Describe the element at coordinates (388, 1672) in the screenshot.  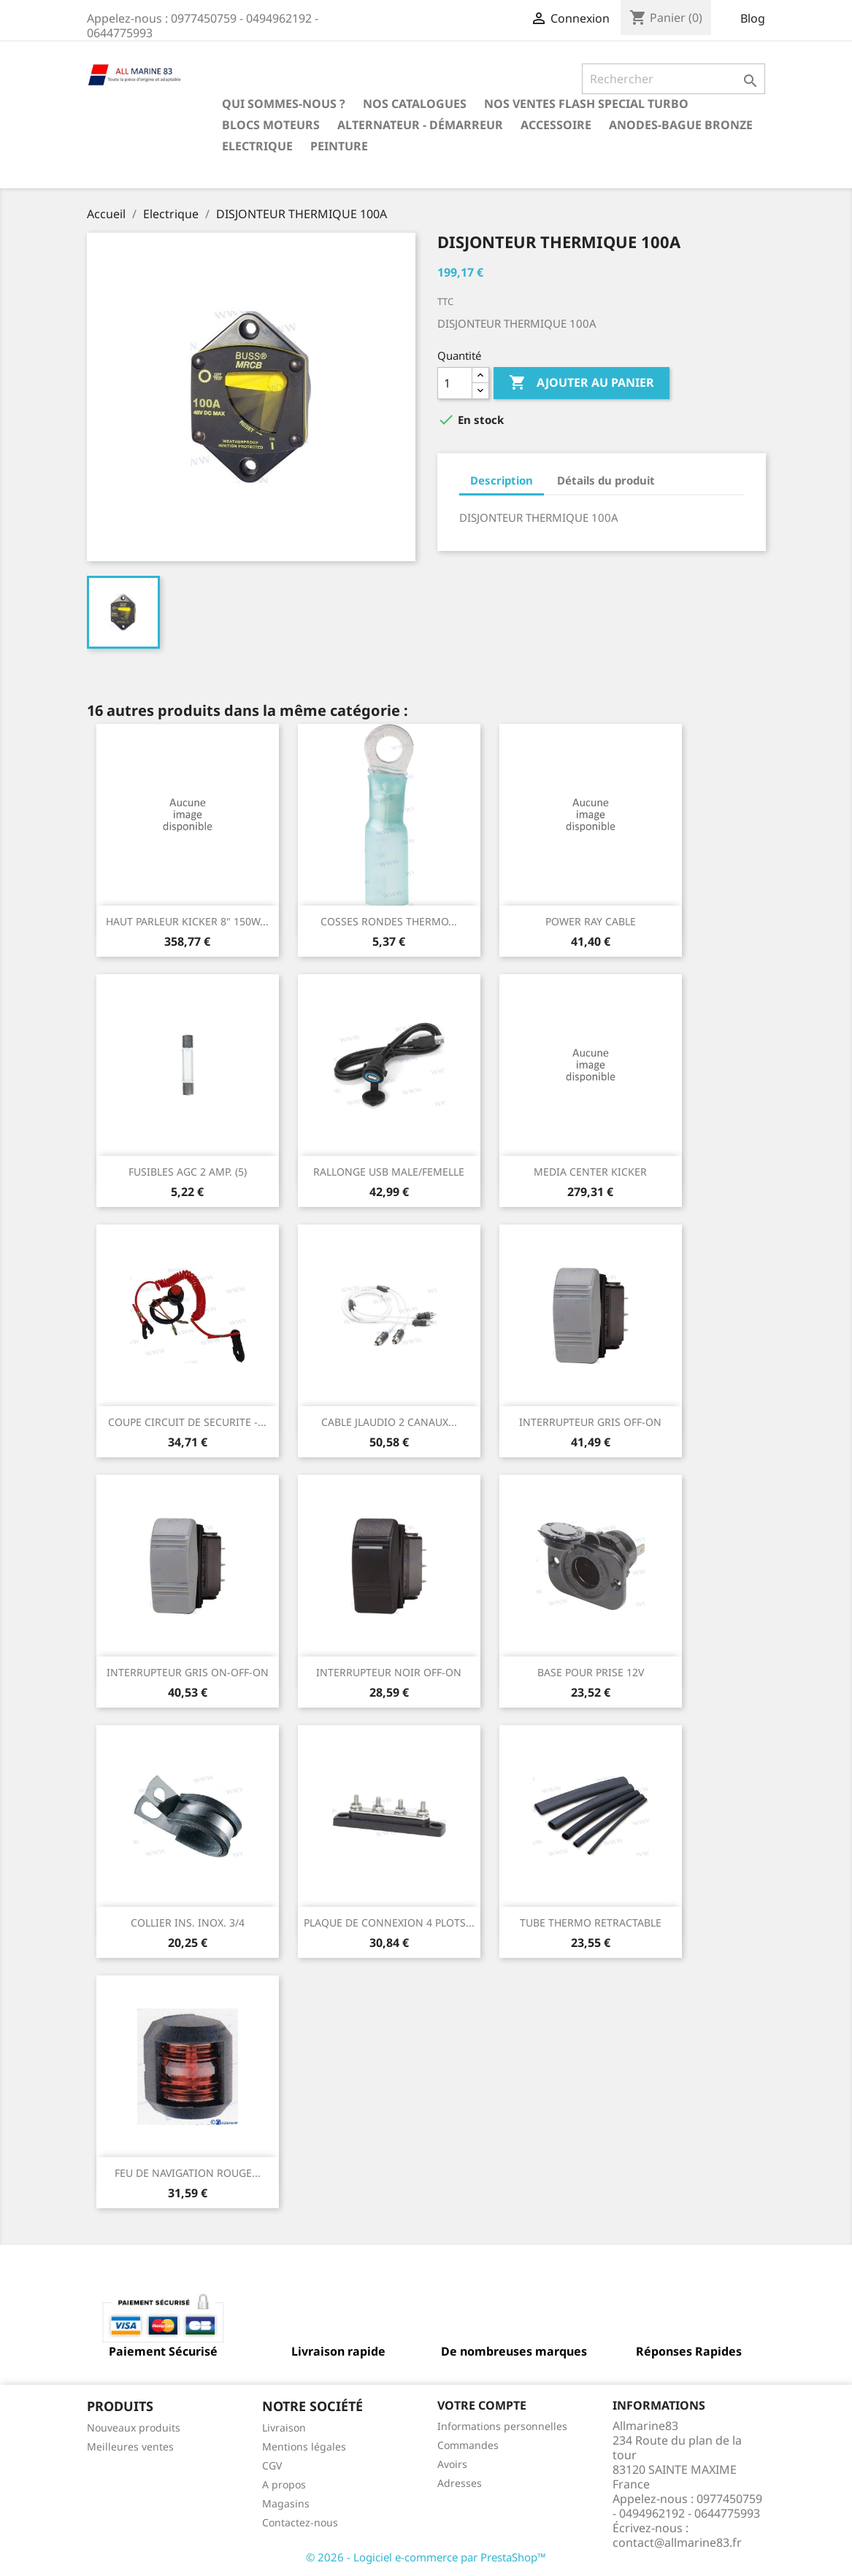
I see `INTERRUPTEUR NOIR OFF-ON` at that location.